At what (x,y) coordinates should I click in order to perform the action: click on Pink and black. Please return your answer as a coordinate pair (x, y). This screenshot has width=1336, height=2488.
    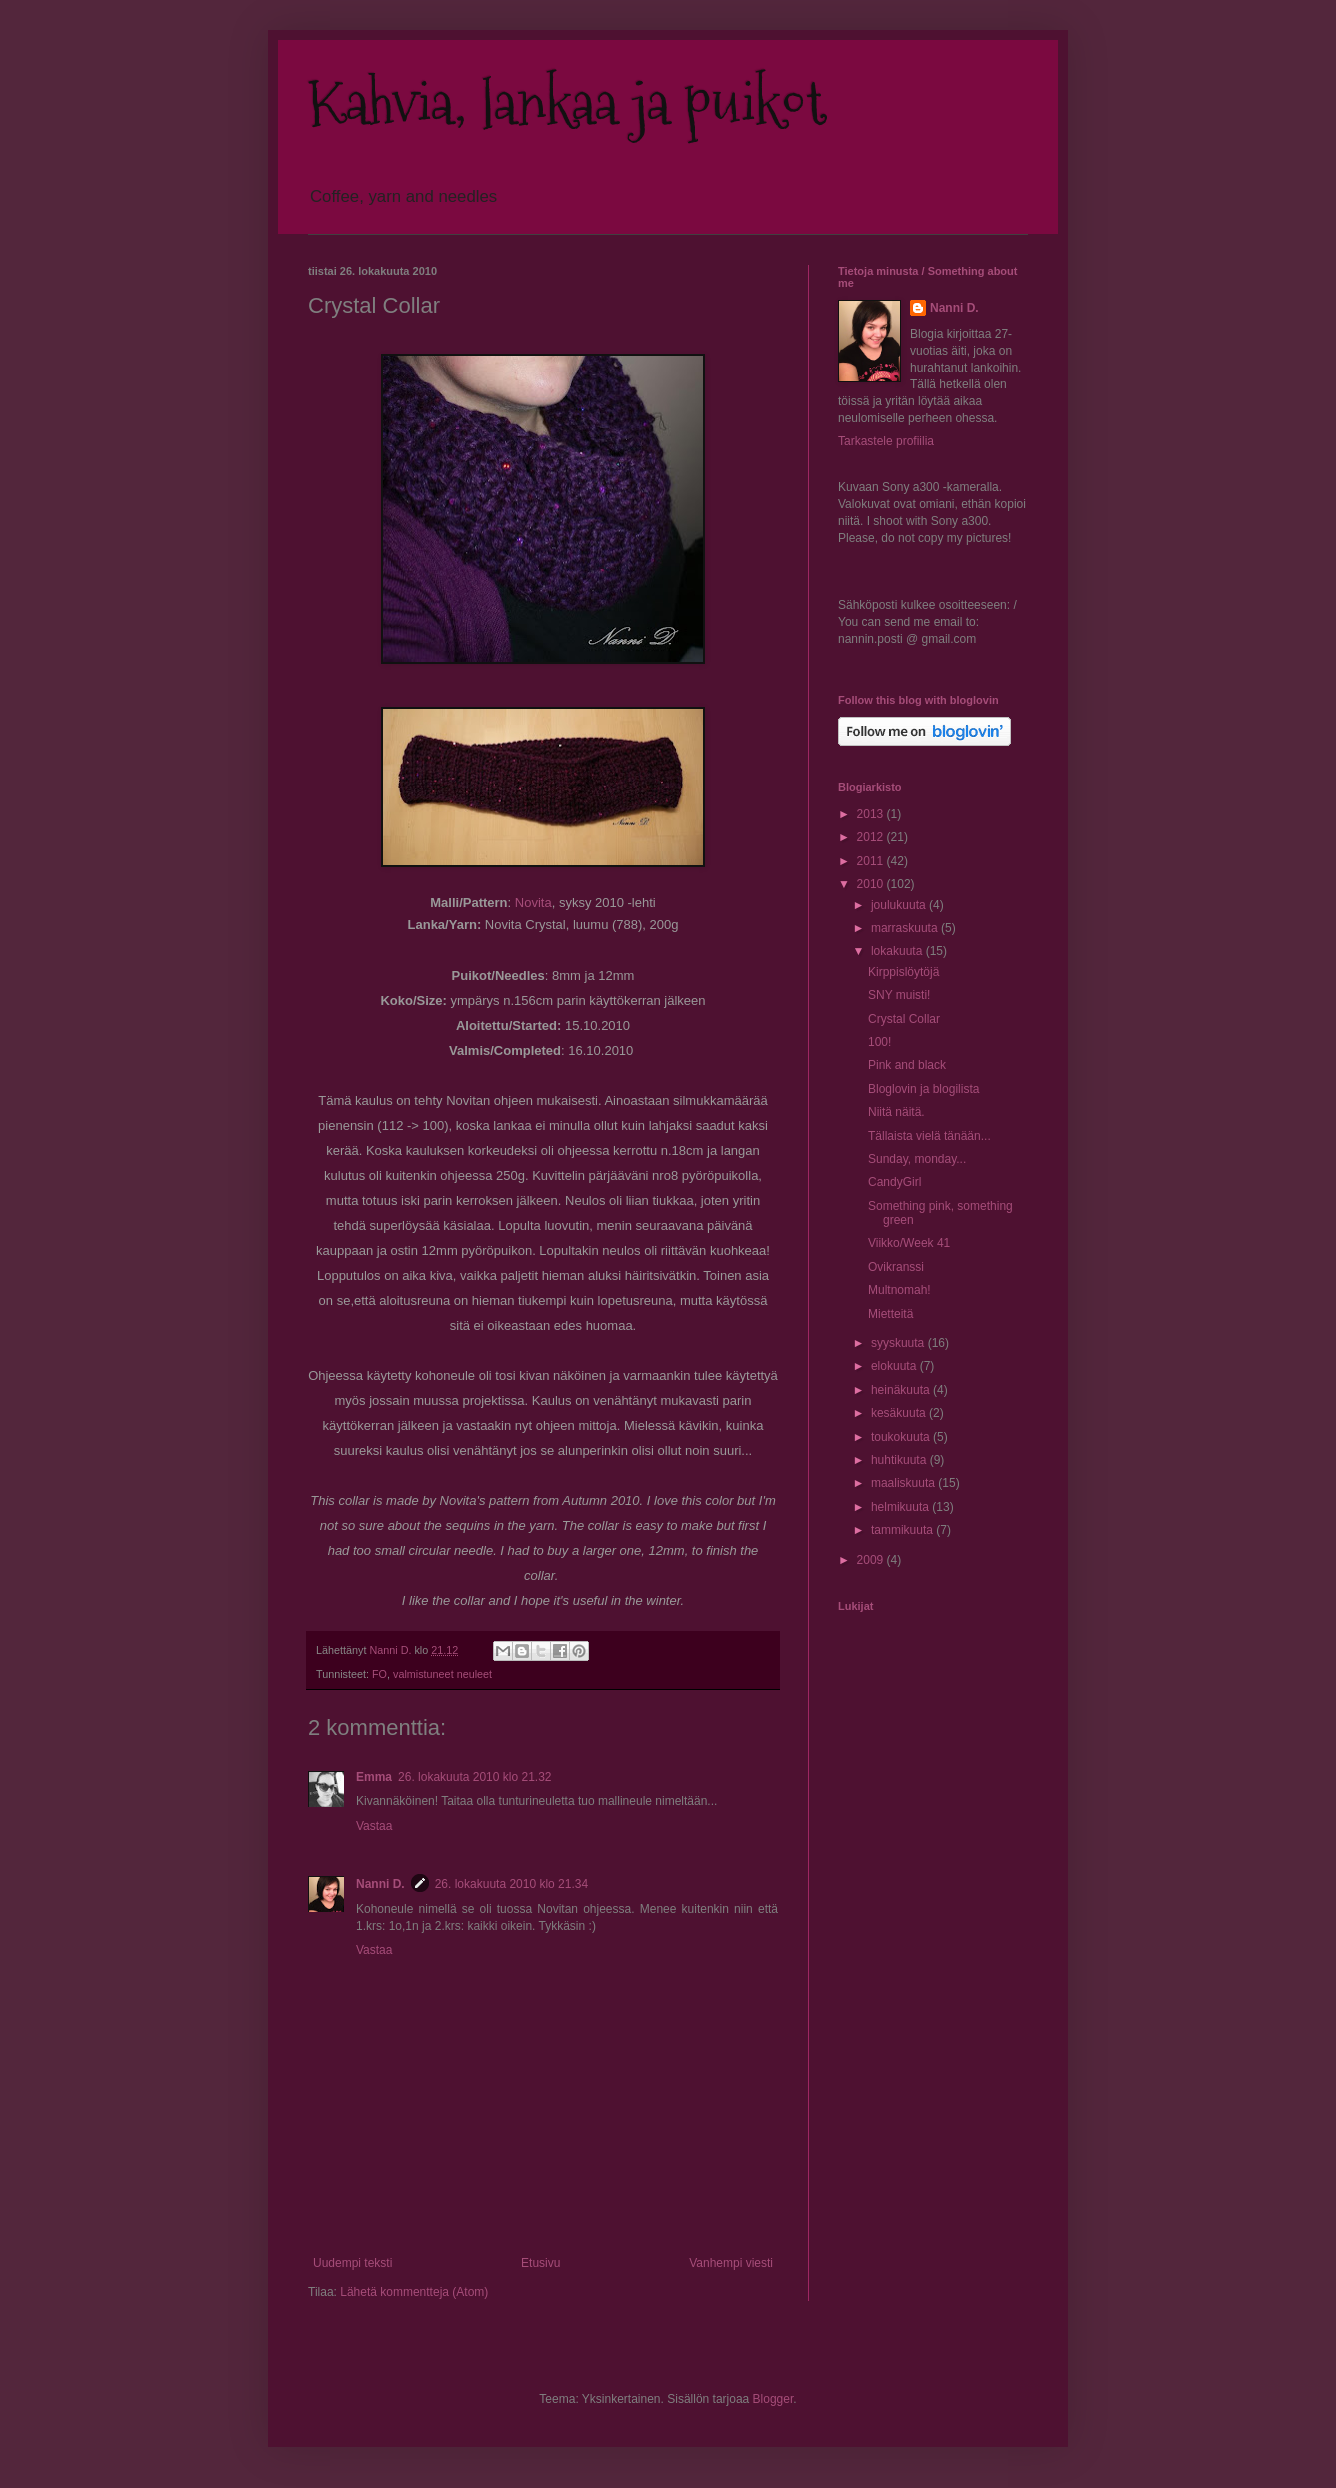
    Looking at the image, I should click on (907, 1065).